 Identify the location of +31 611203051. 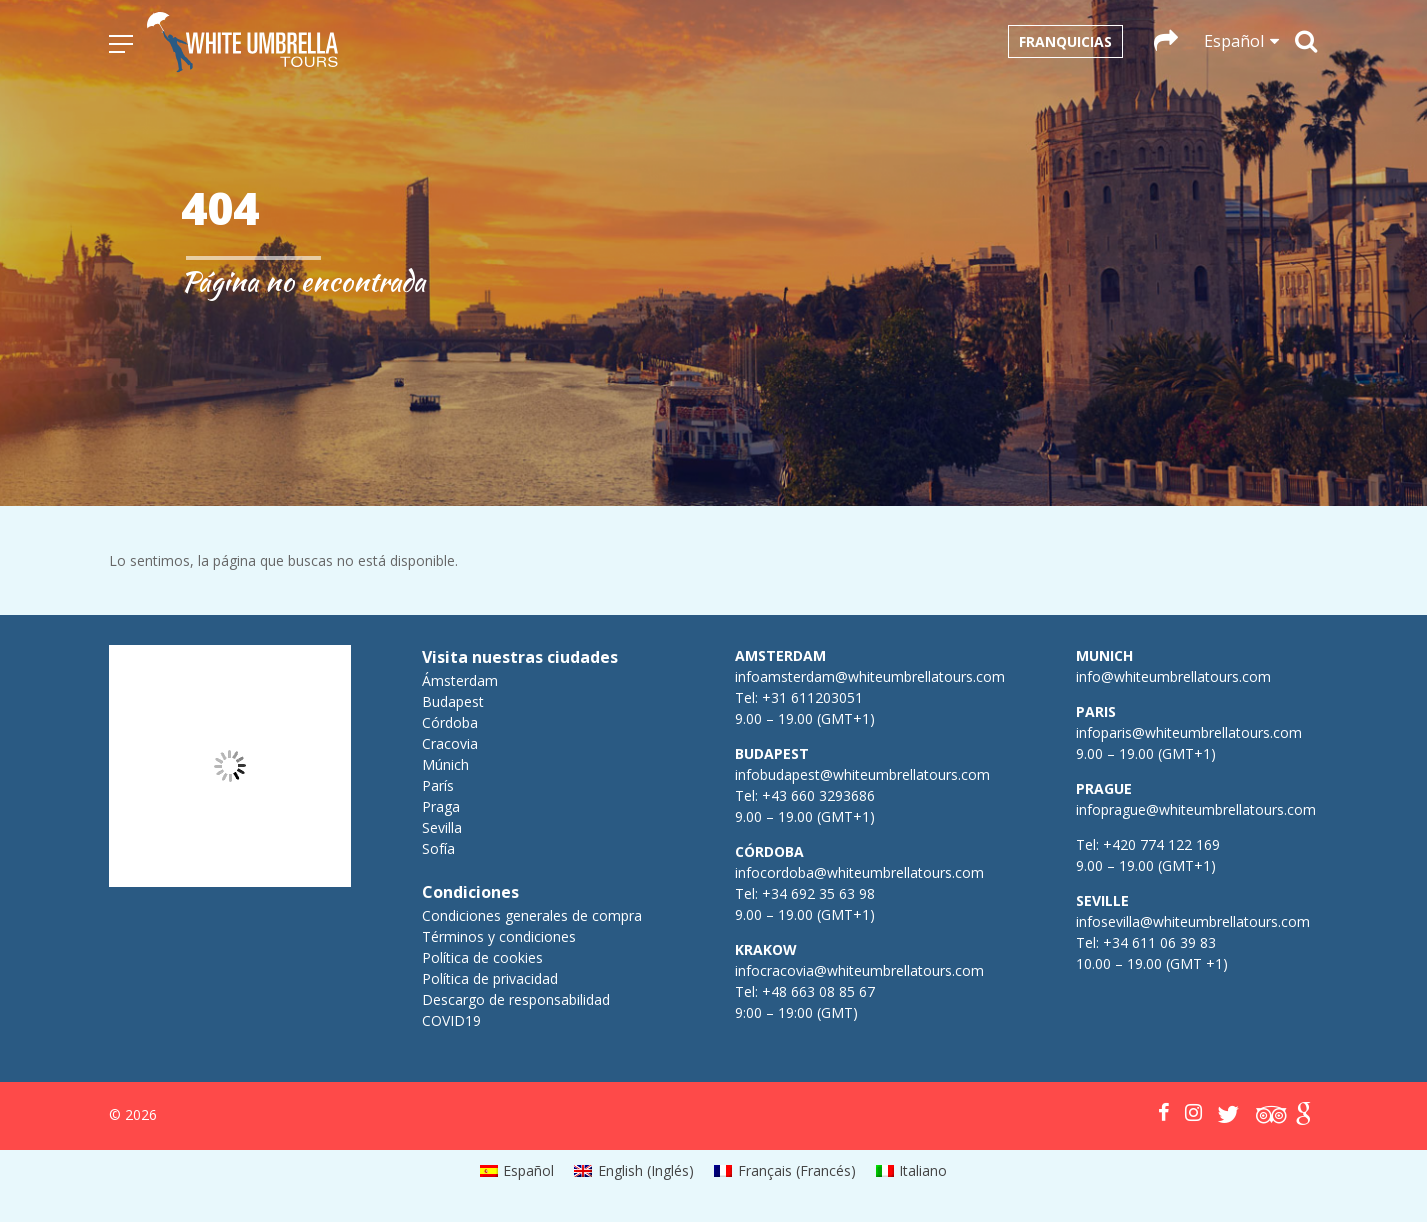
(812, 697).